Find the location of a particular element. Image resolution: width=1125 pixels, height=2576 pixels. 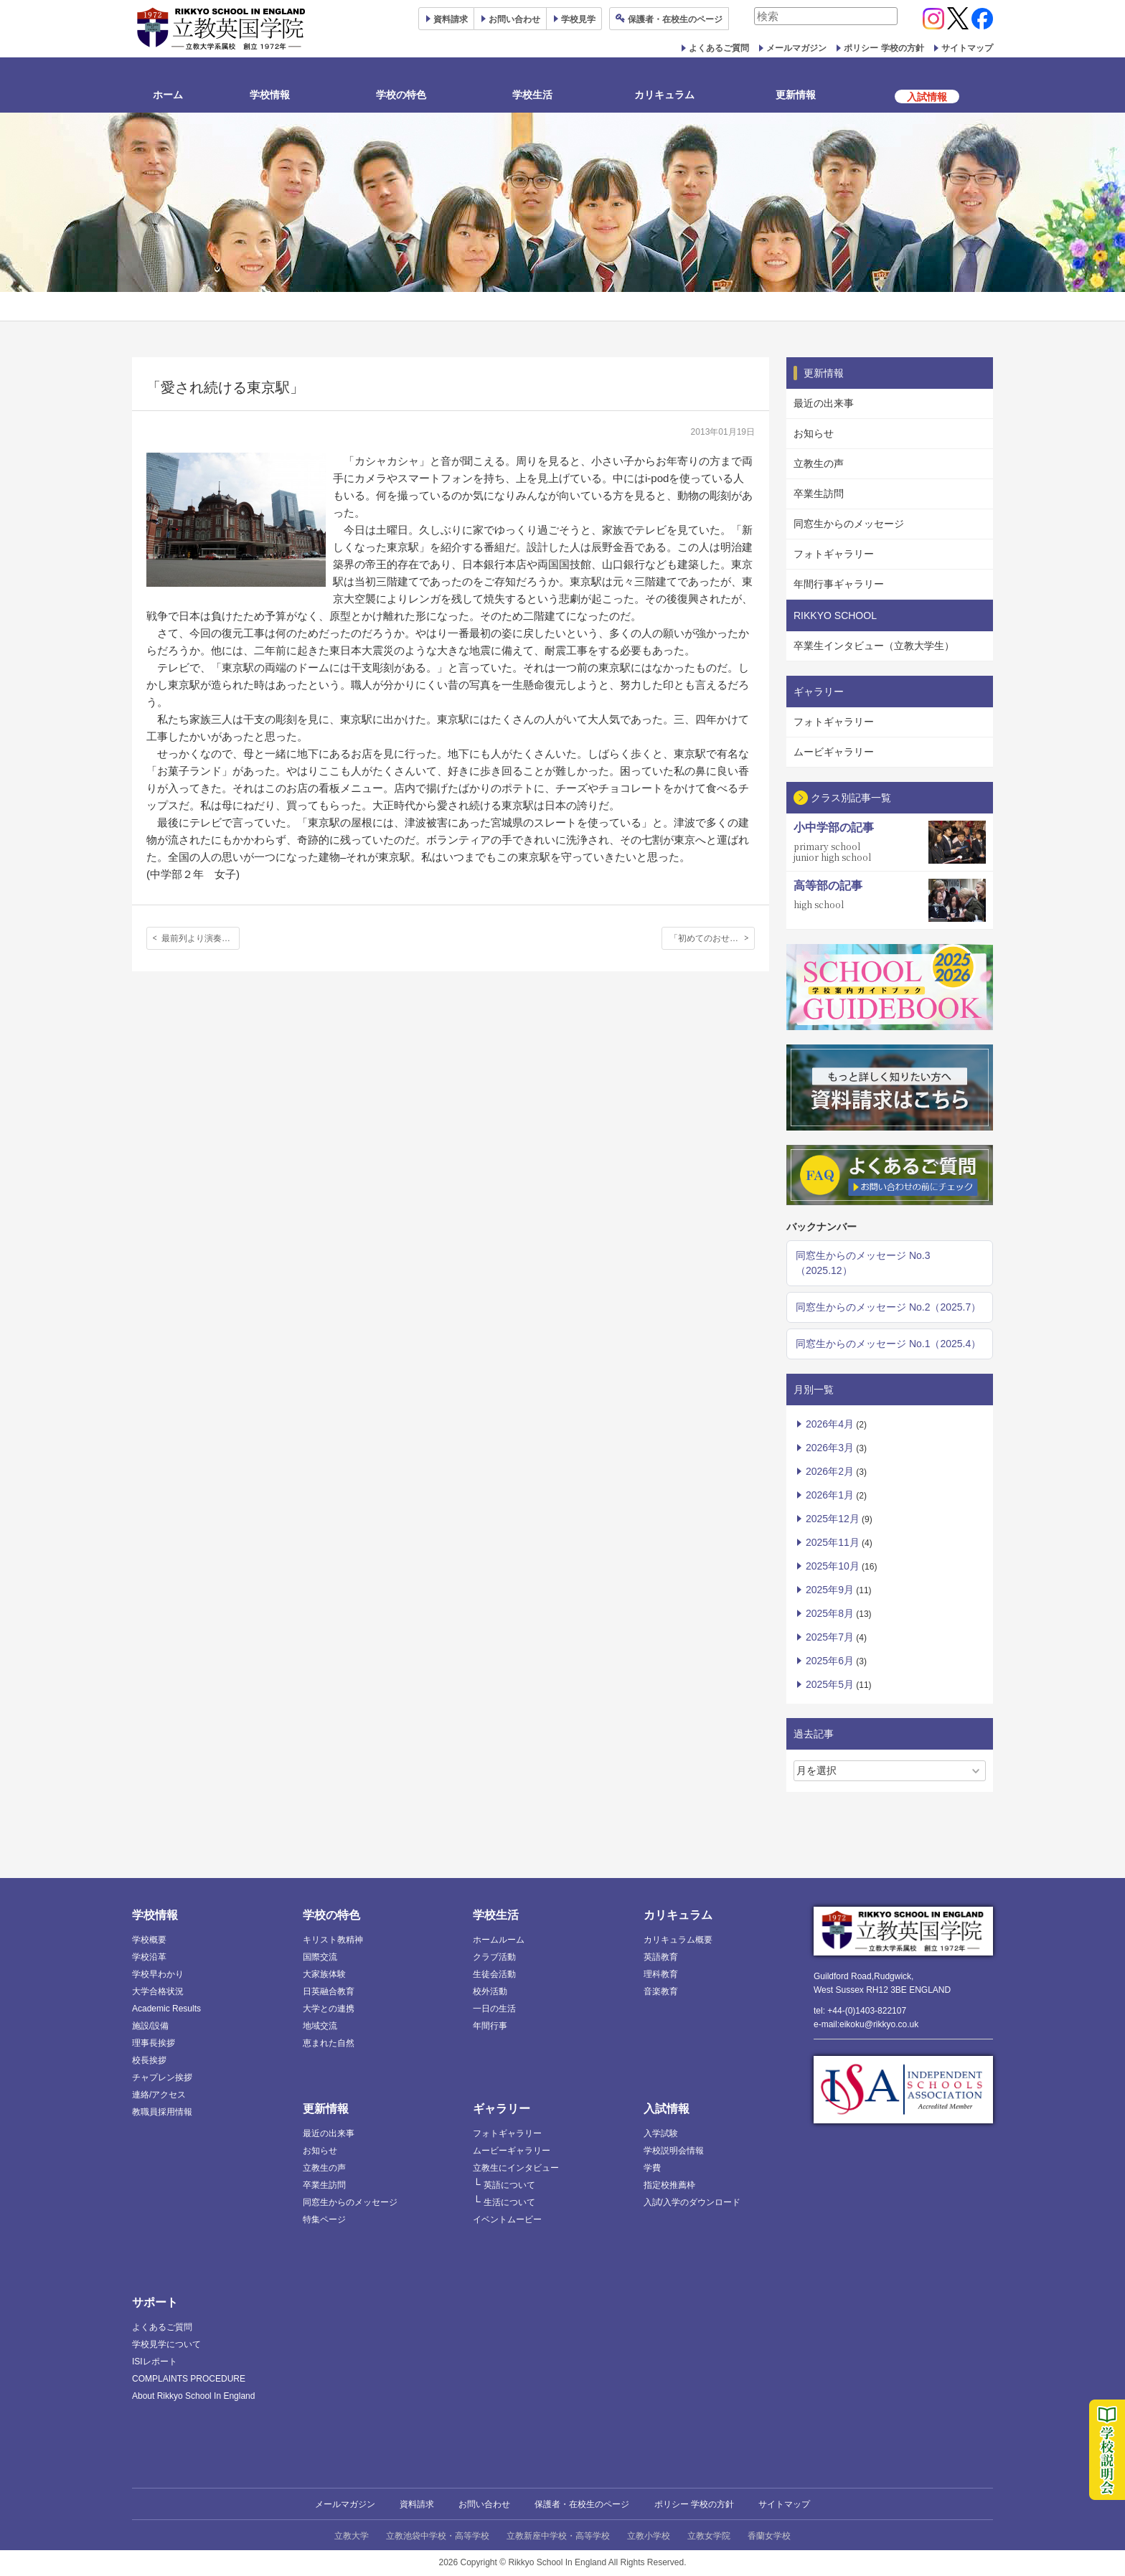

同窓生からのメッセージ No.2（2025.7） is located at coordinates (888, 1307).